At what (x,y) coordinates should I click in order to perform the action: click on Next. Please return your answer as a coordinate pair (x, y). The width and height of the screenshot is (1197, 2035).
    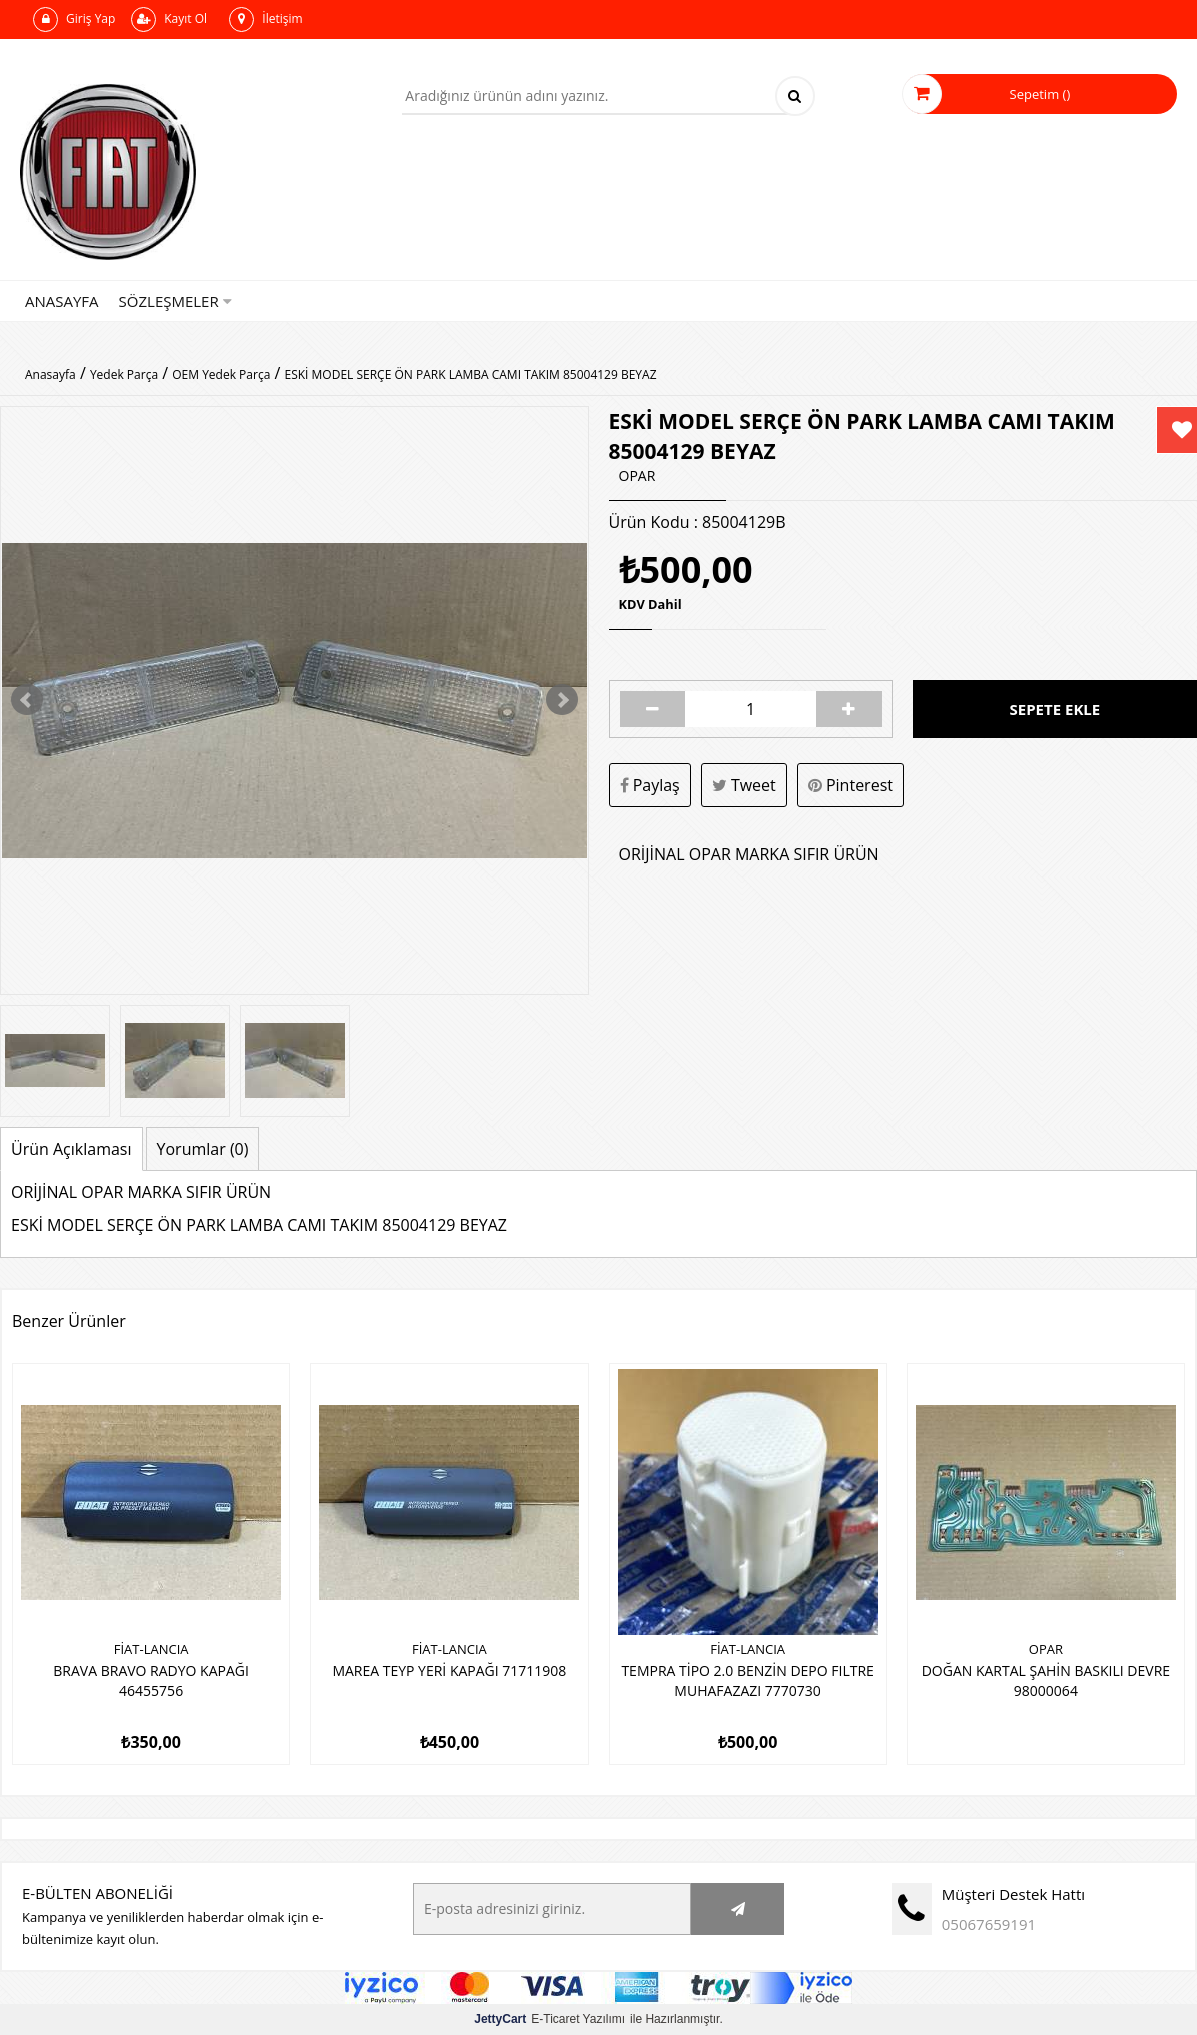
    Looking at the image, I should click on (562, 700).